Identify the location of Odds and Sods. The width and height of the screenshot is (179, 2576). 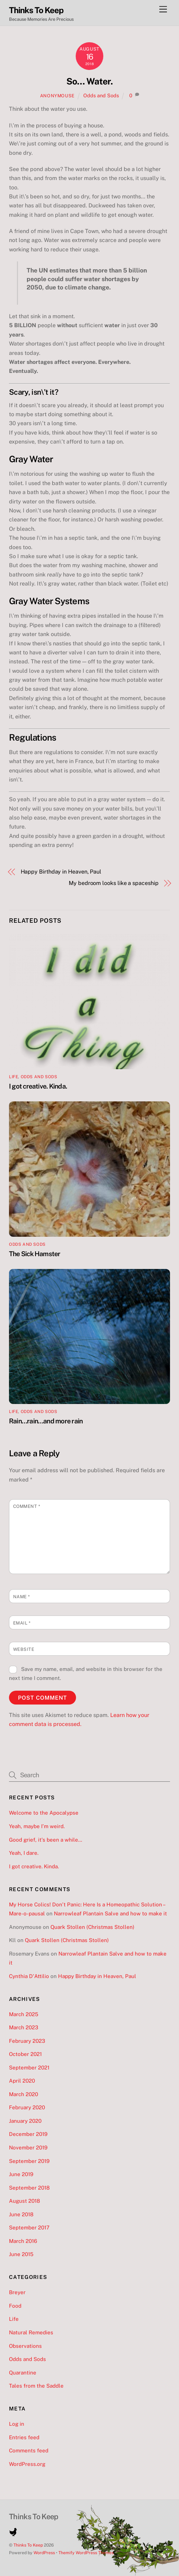
(101, 95).